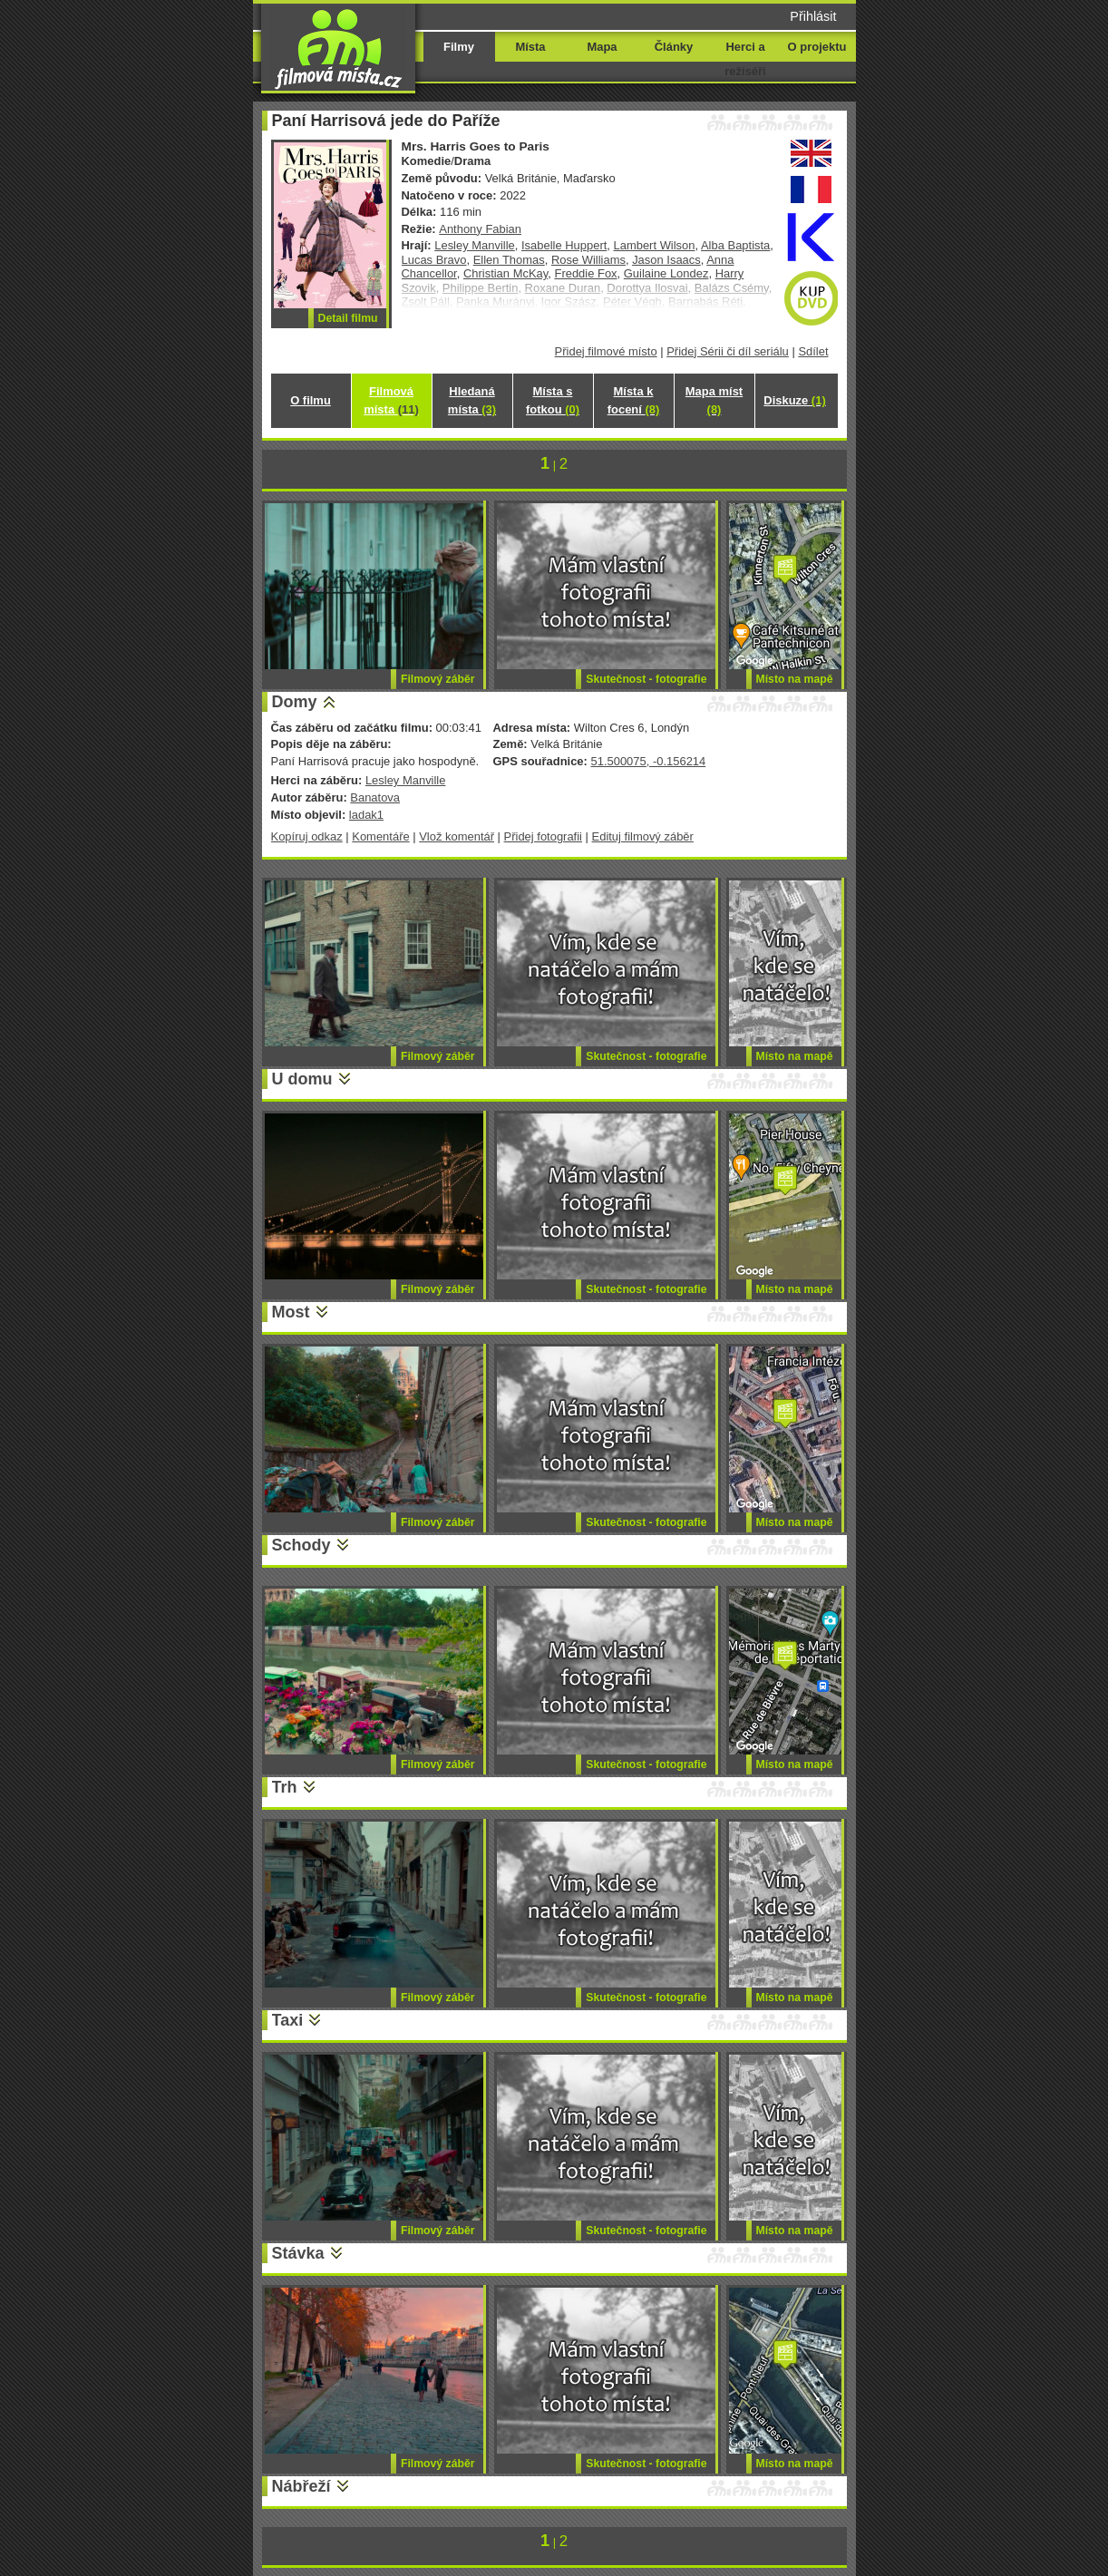 The height and width of the screenshot is (2576, 1108). What do you see at coordinates (301, 1545) in the screenshot?
I see `Schody` at bounding box center [301, 1545].